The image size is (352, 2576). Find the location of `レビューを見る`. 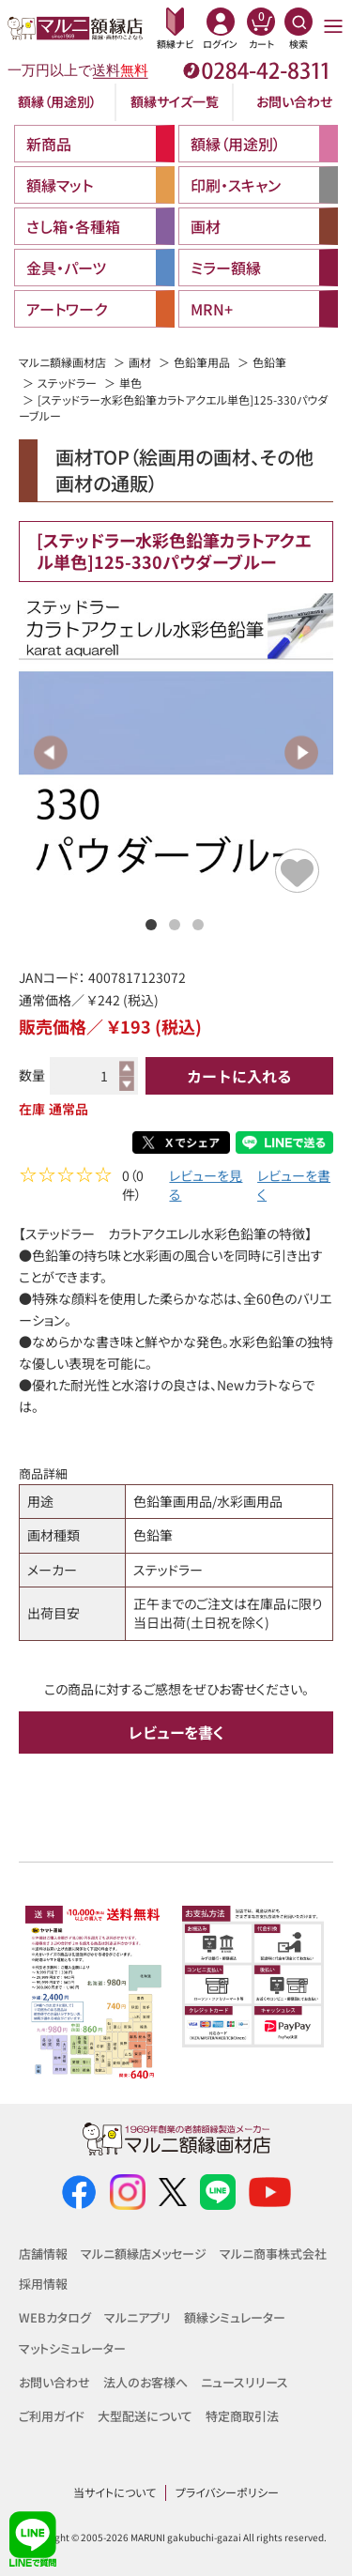

レビューを見る is located at coordinates (205, 1187).